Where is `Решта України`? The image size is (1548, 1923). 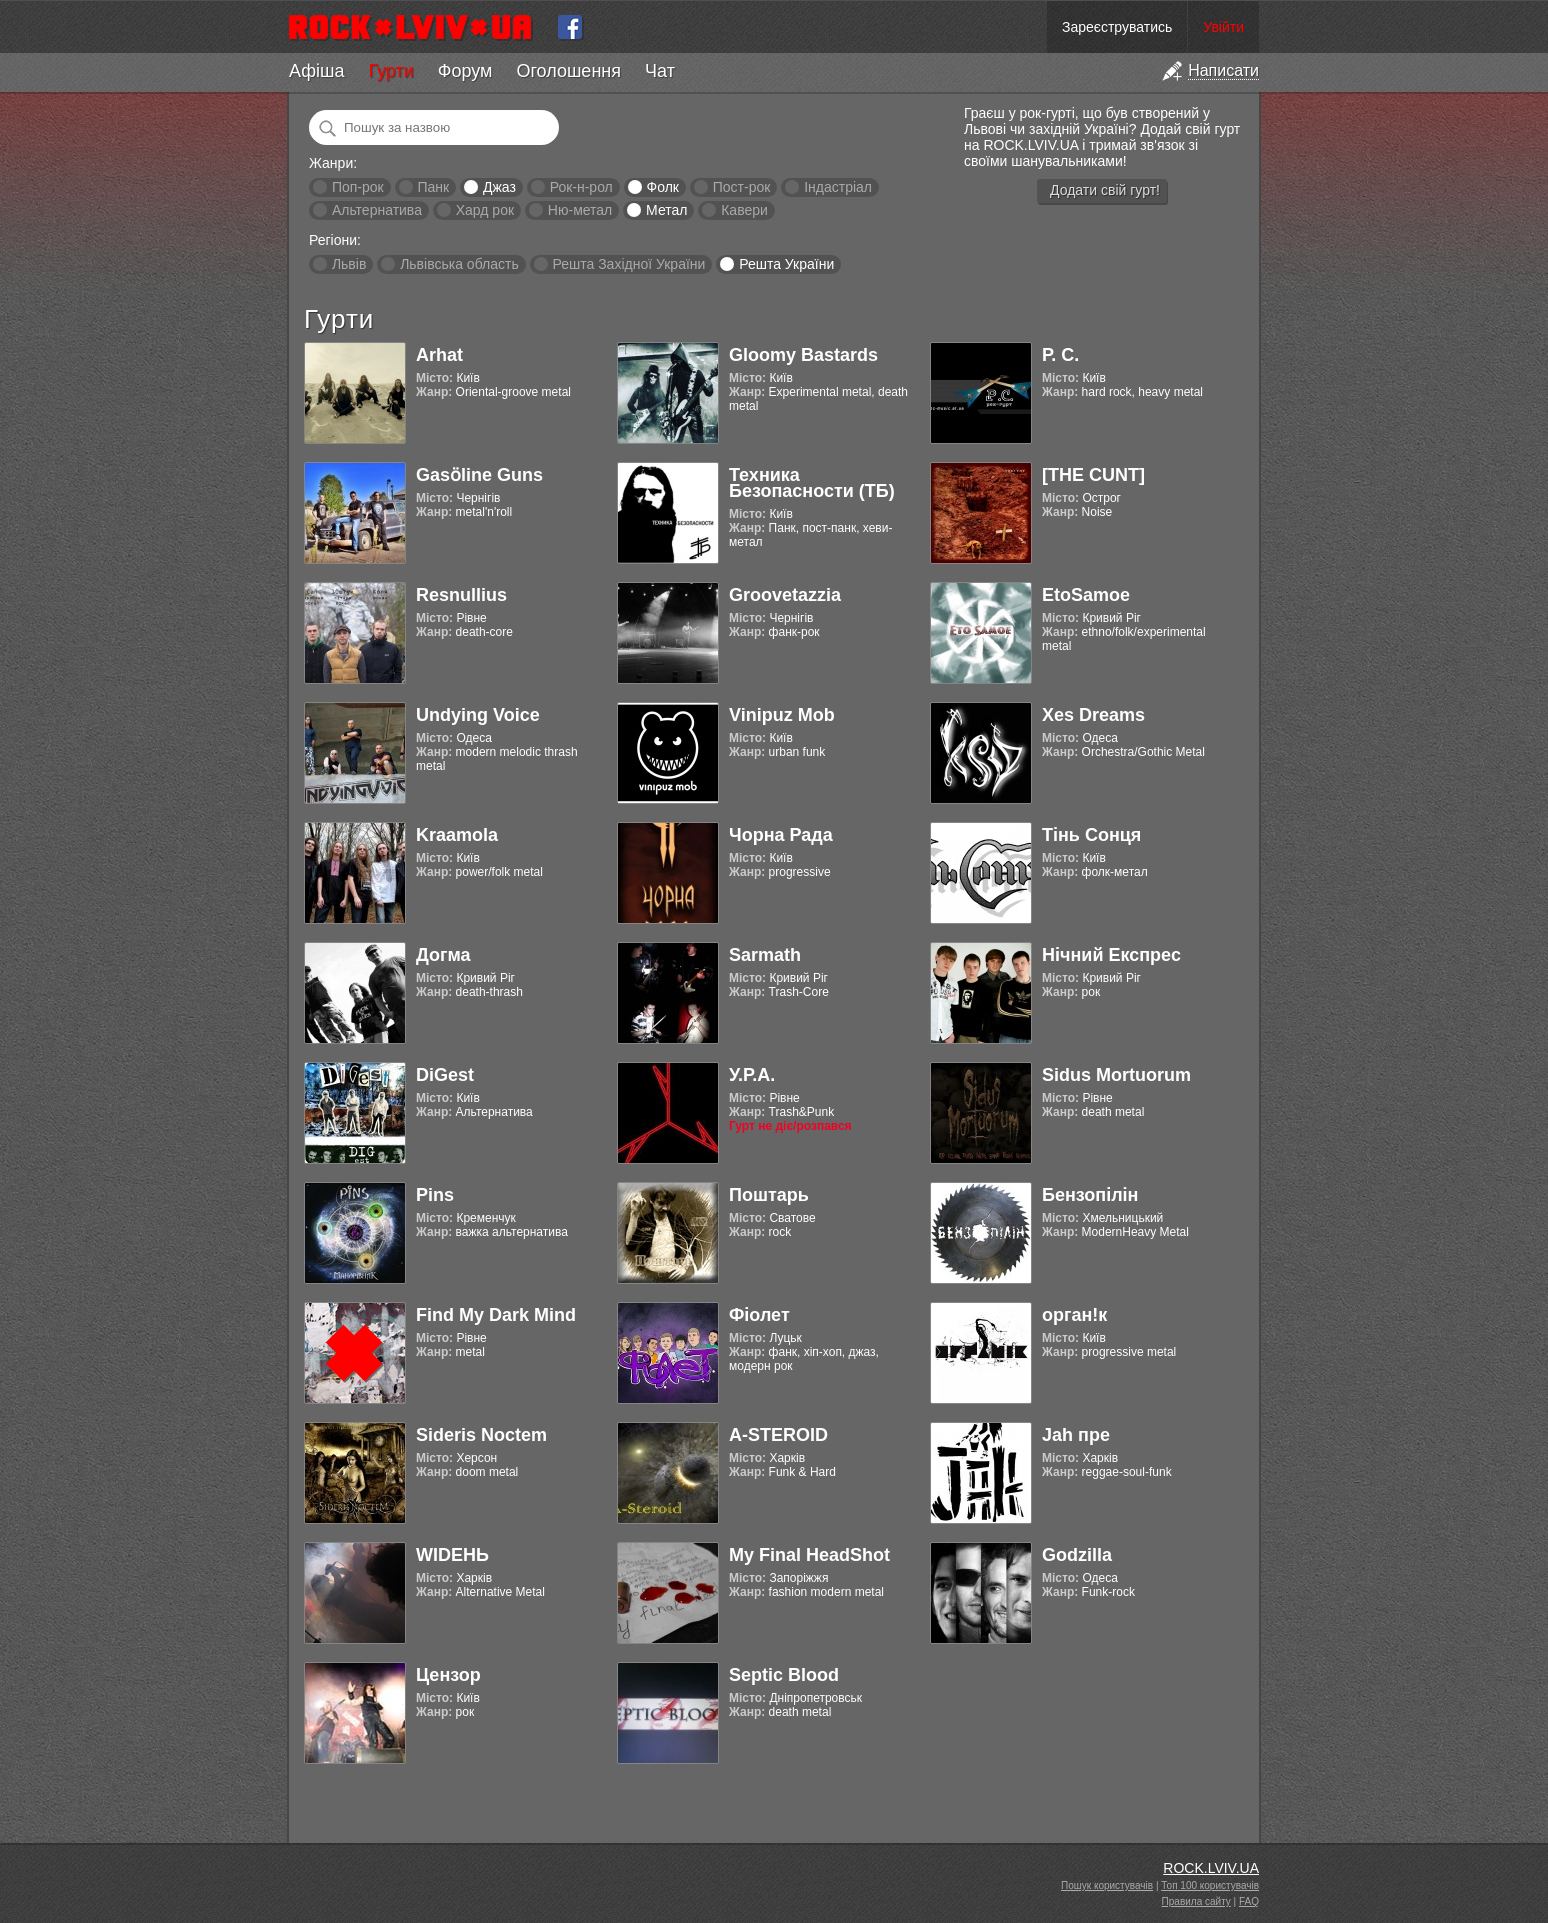
Решта України is located at coordinates (786, 264).